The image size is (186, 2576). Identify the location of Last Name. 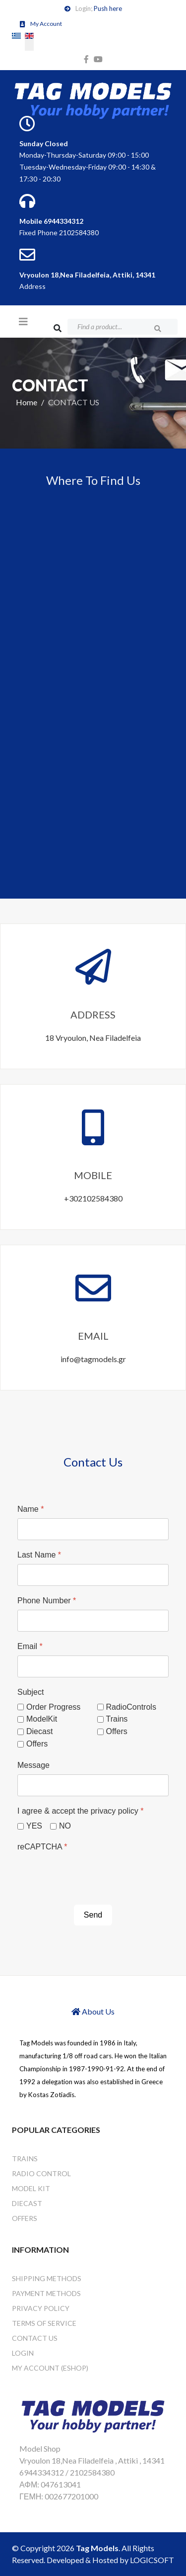
(39, 1555).